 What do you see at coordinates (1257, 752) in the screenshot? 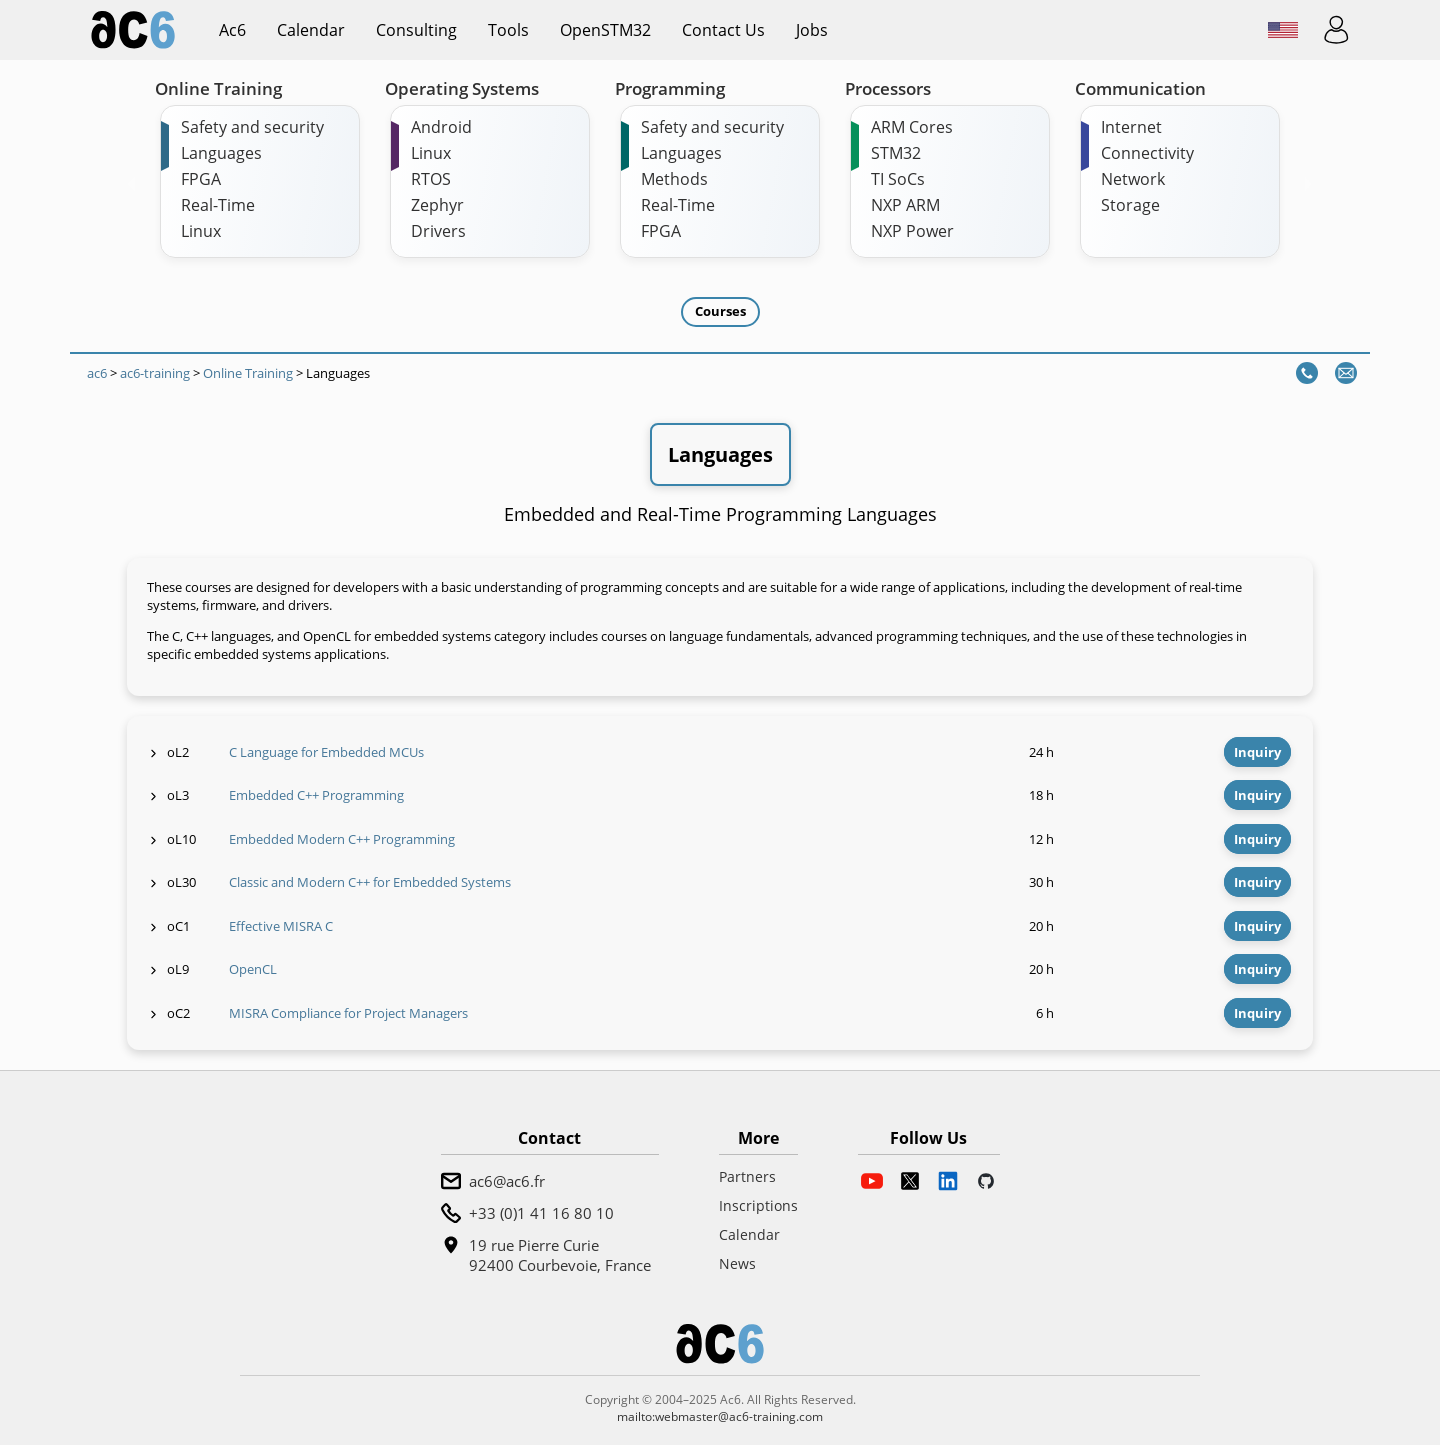
I see `Inquiry` at bounding box center [1257, 752].